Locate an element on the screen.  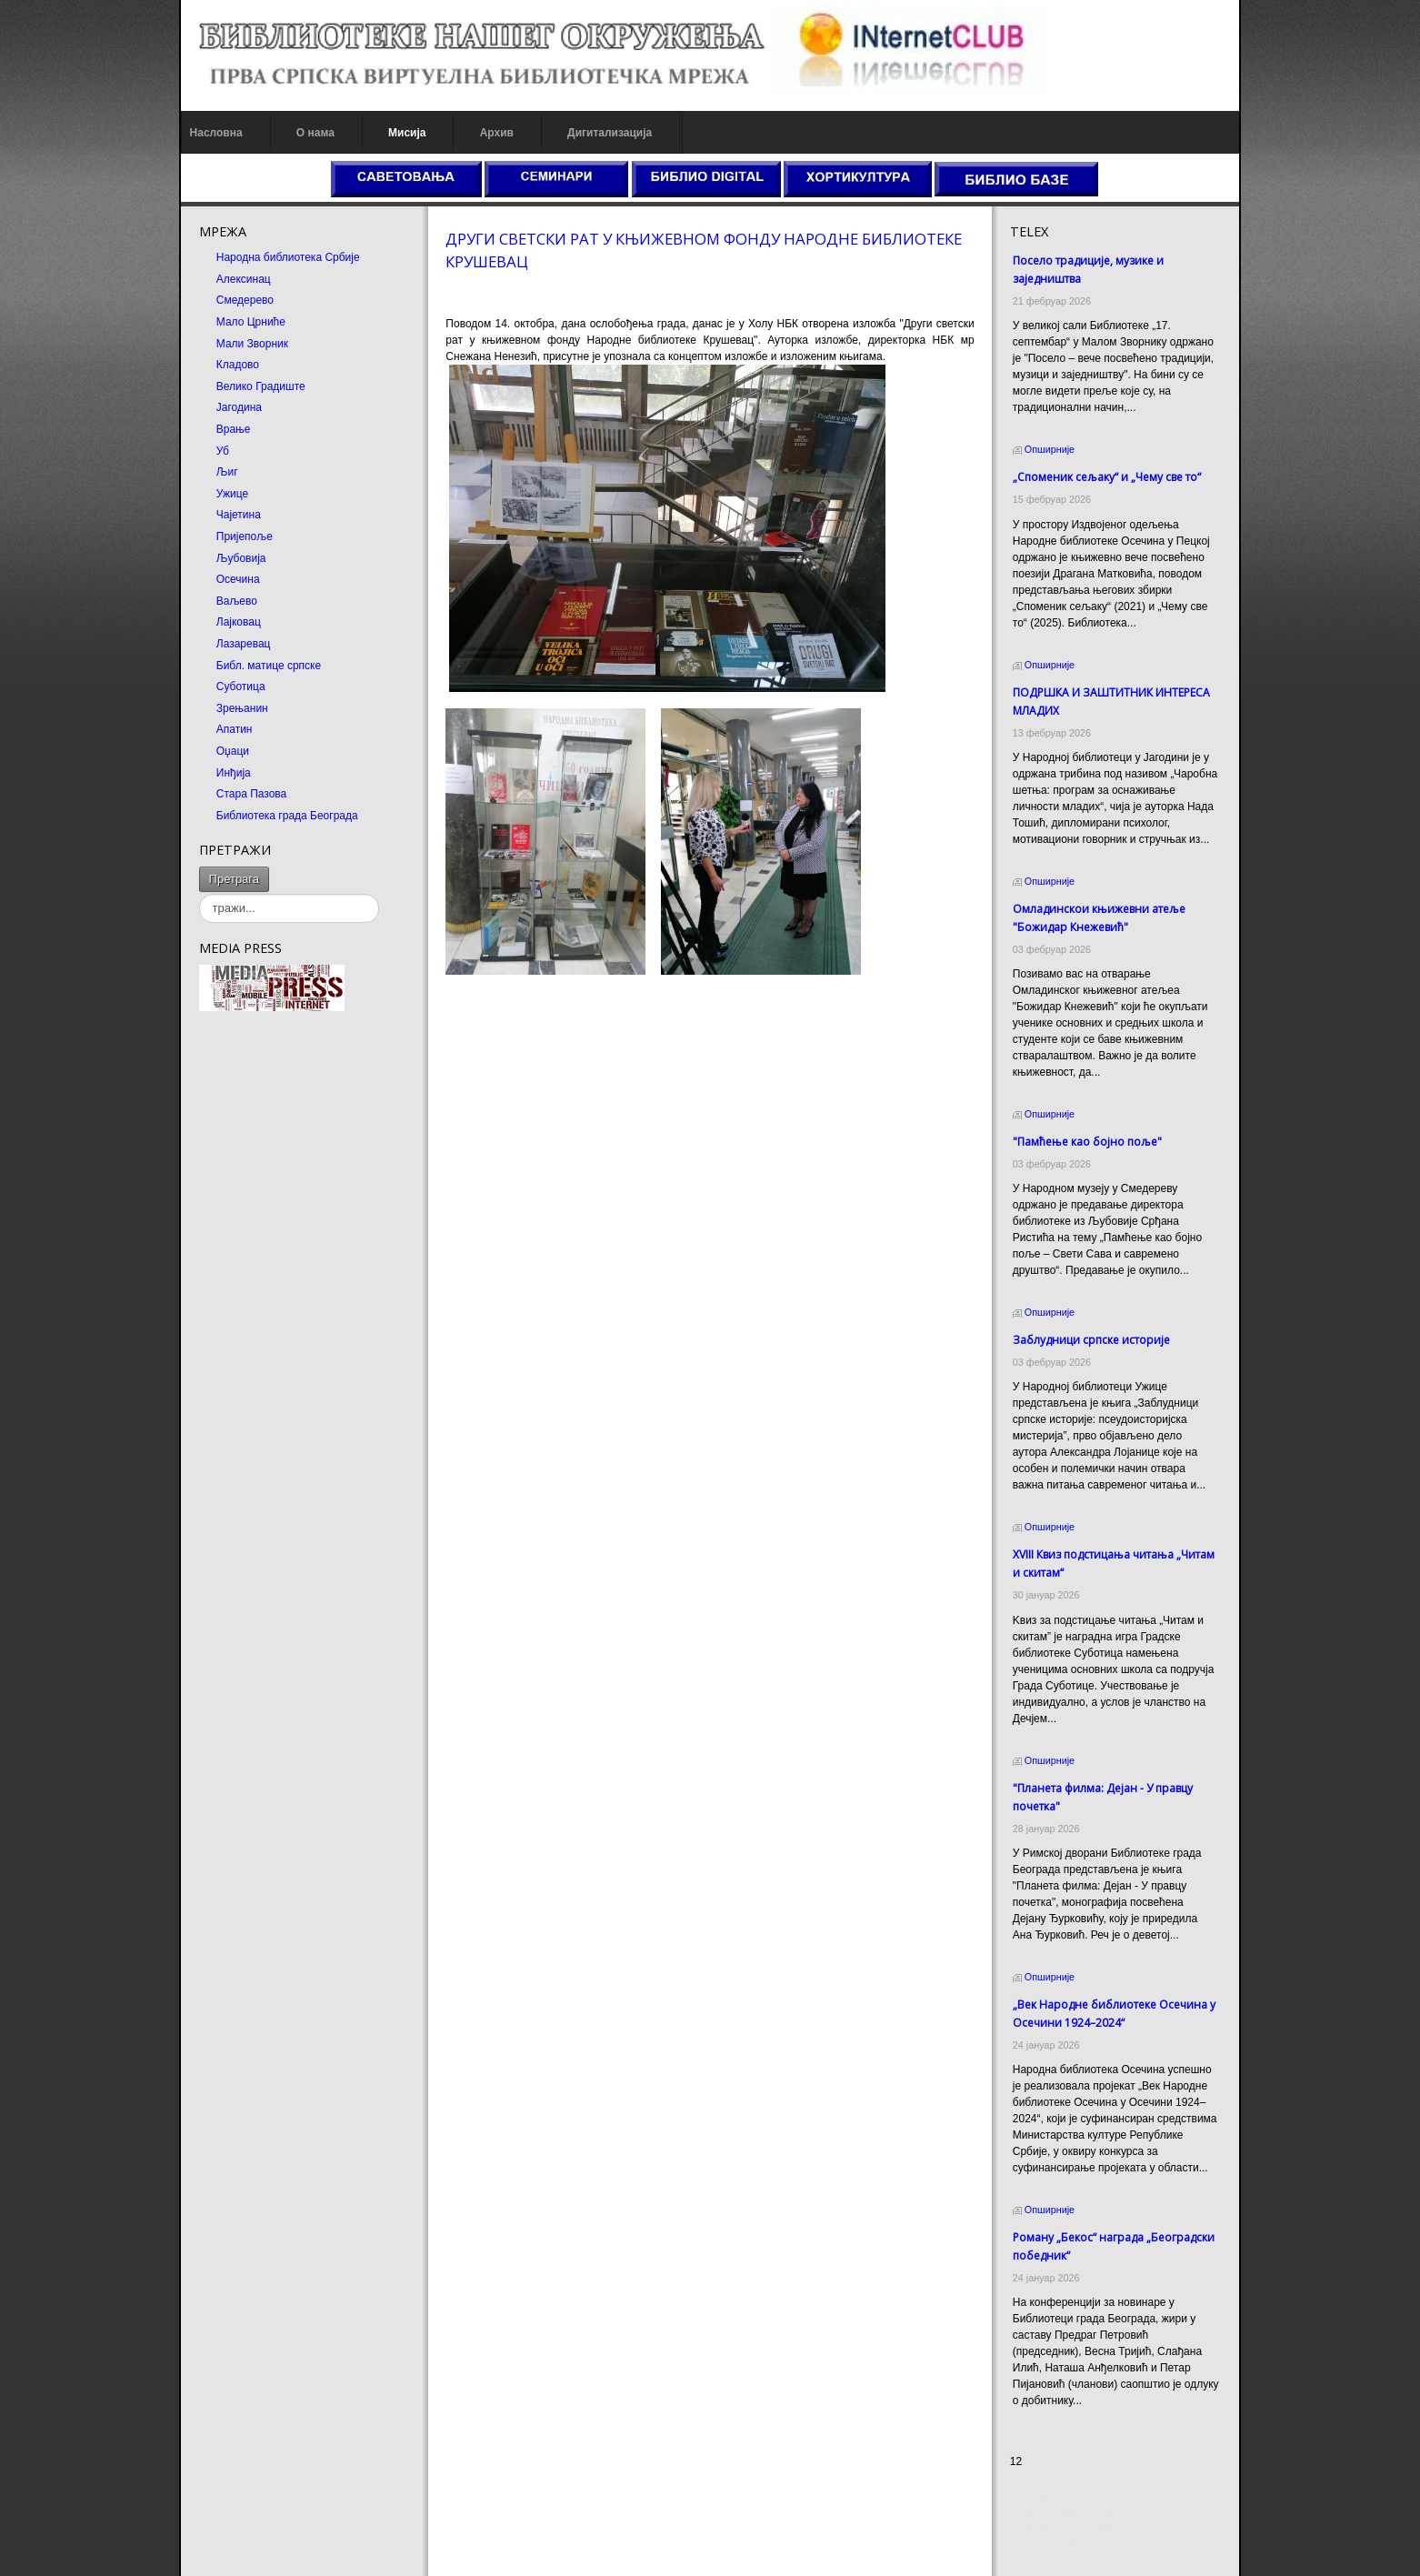
Апатин is located at coordinates (232, 729).